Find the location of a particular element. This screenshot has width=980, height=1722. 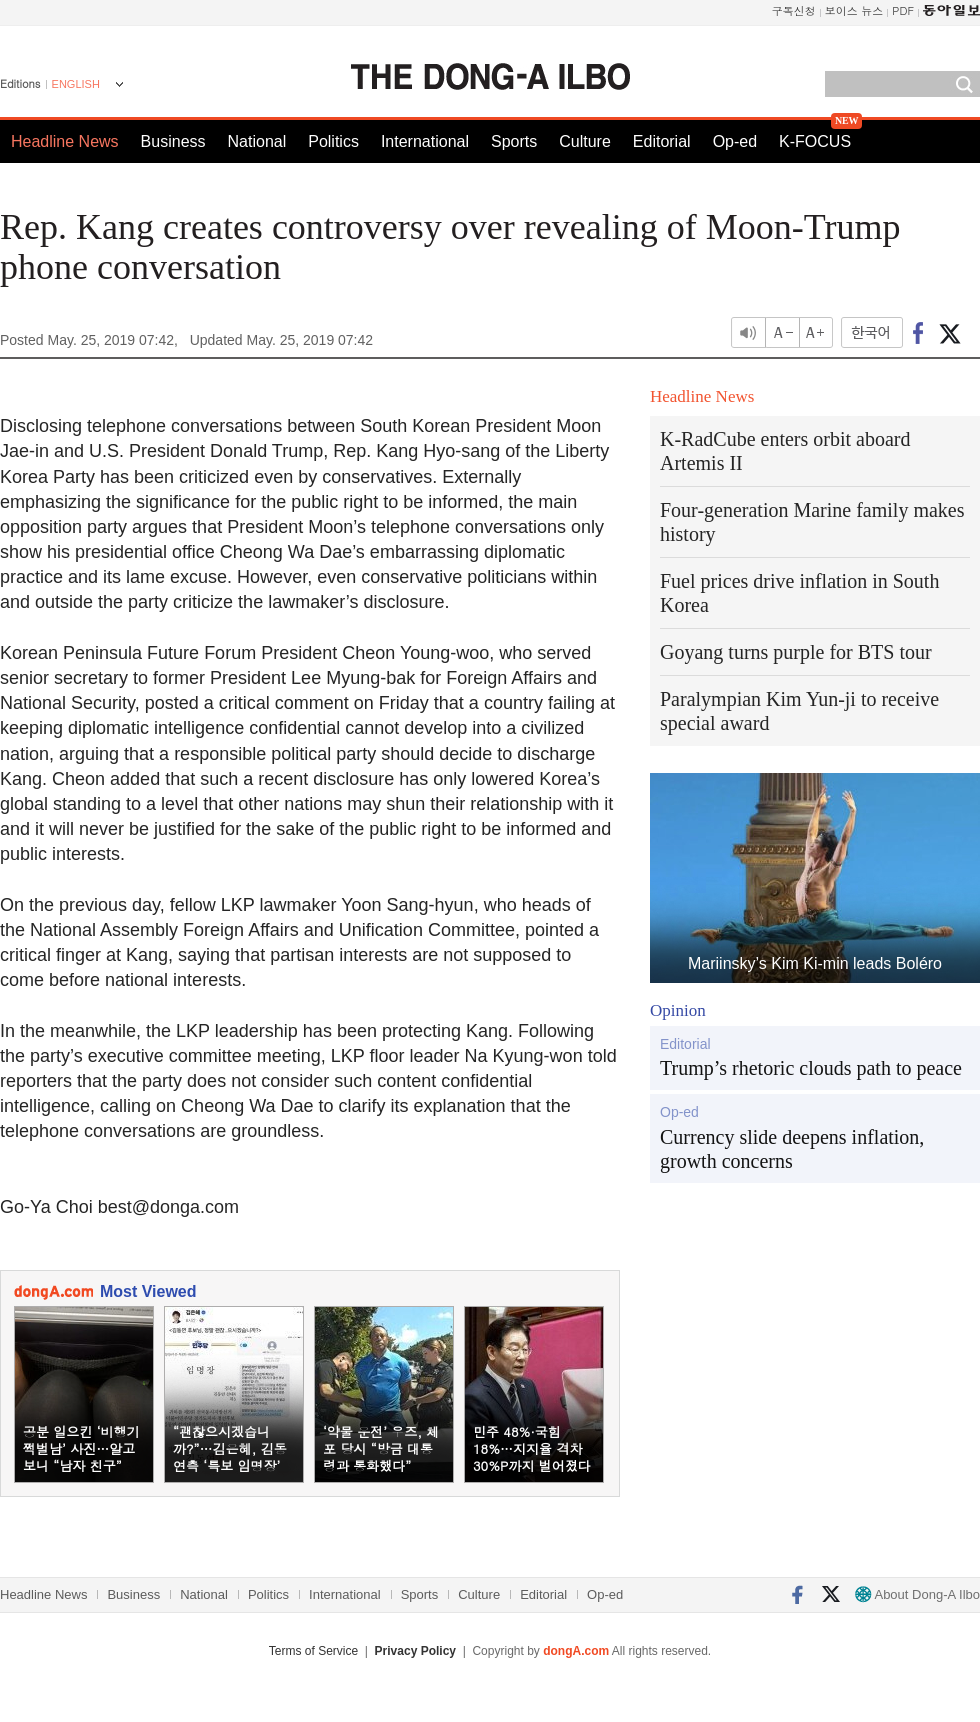

Editorial is located at coordinates (662, 141).